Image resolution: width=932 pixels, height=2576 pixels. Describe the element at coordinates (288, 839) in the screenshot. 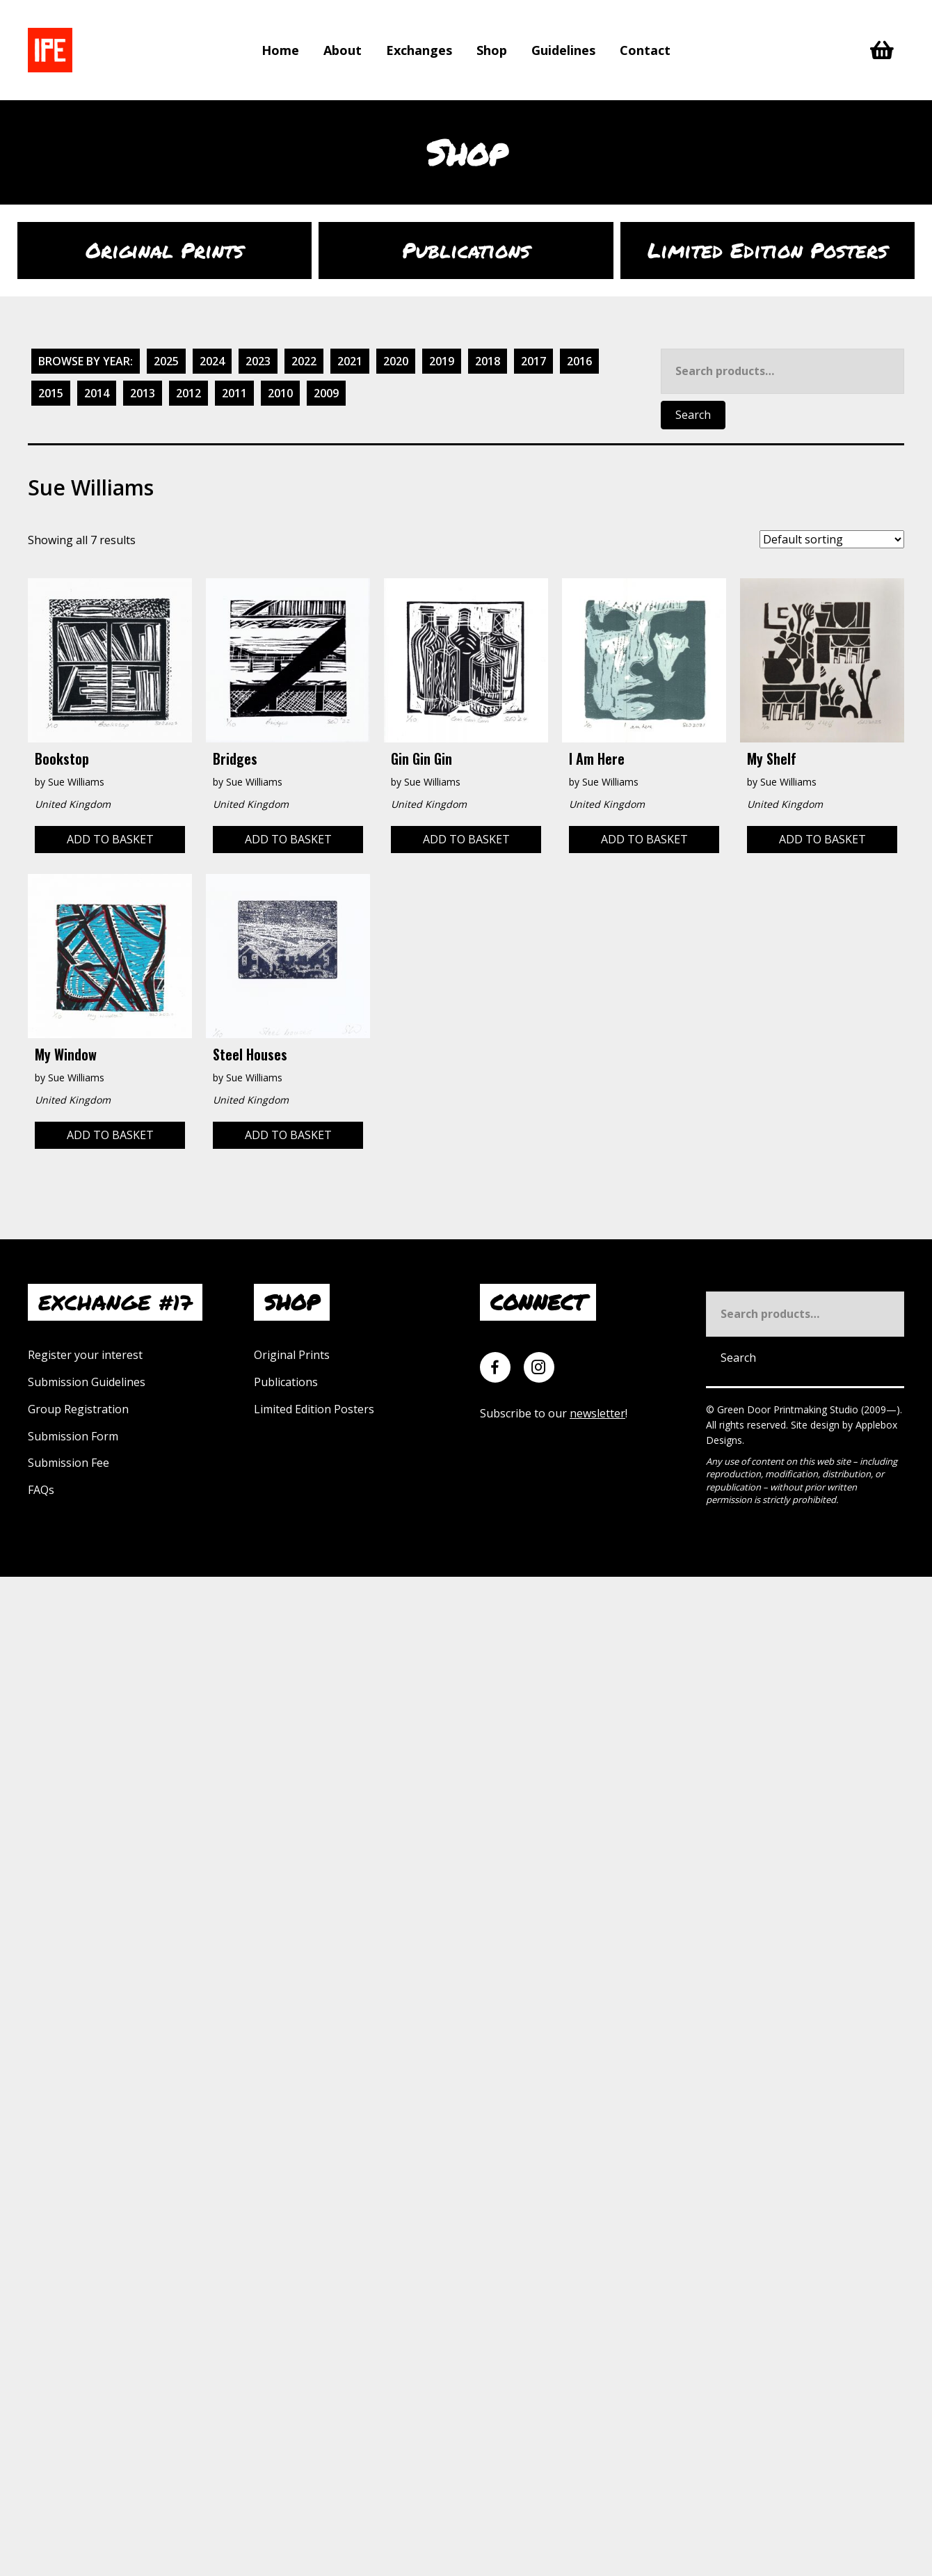

I see `Add to basket [Add to basket: “Bridges”]` at that location.